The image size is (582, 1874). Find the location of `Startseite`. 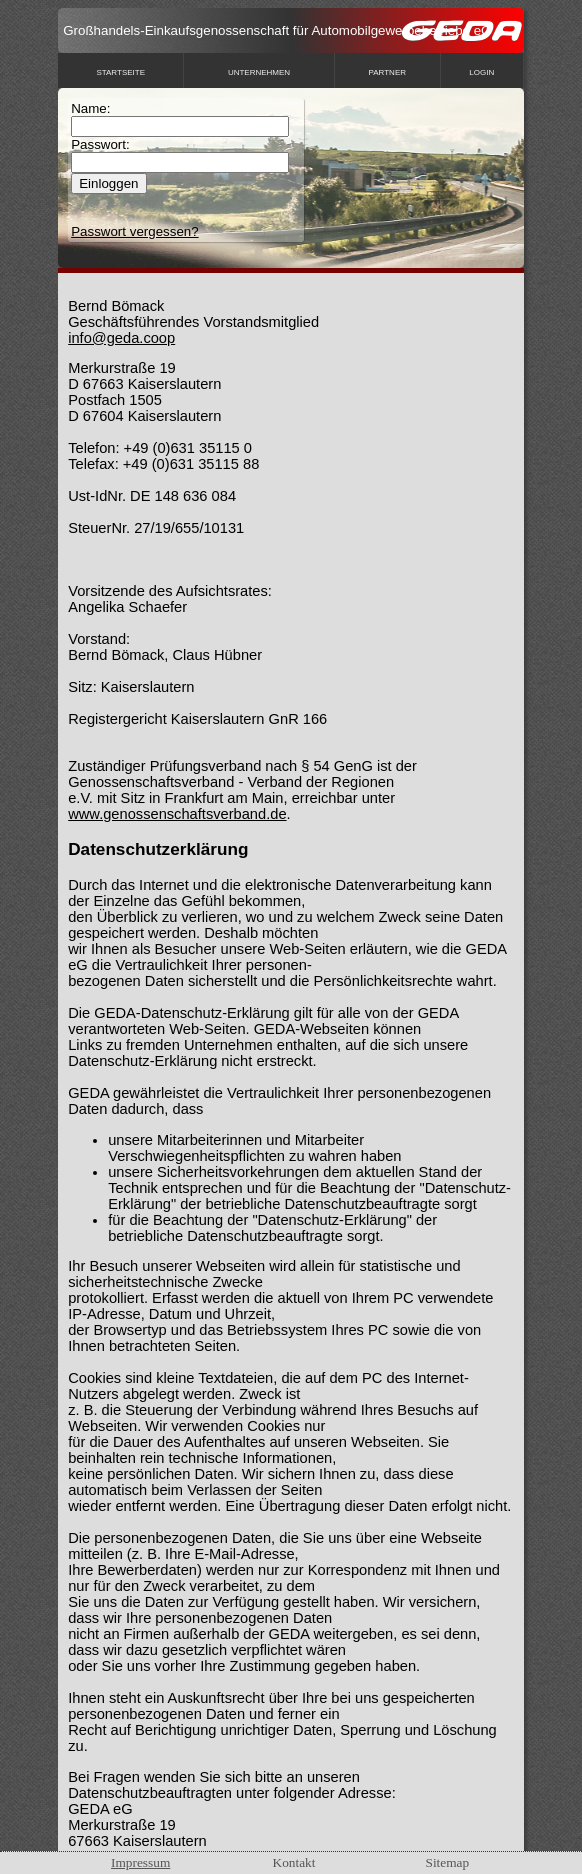

Startseite is located at coordinates (120, 72).